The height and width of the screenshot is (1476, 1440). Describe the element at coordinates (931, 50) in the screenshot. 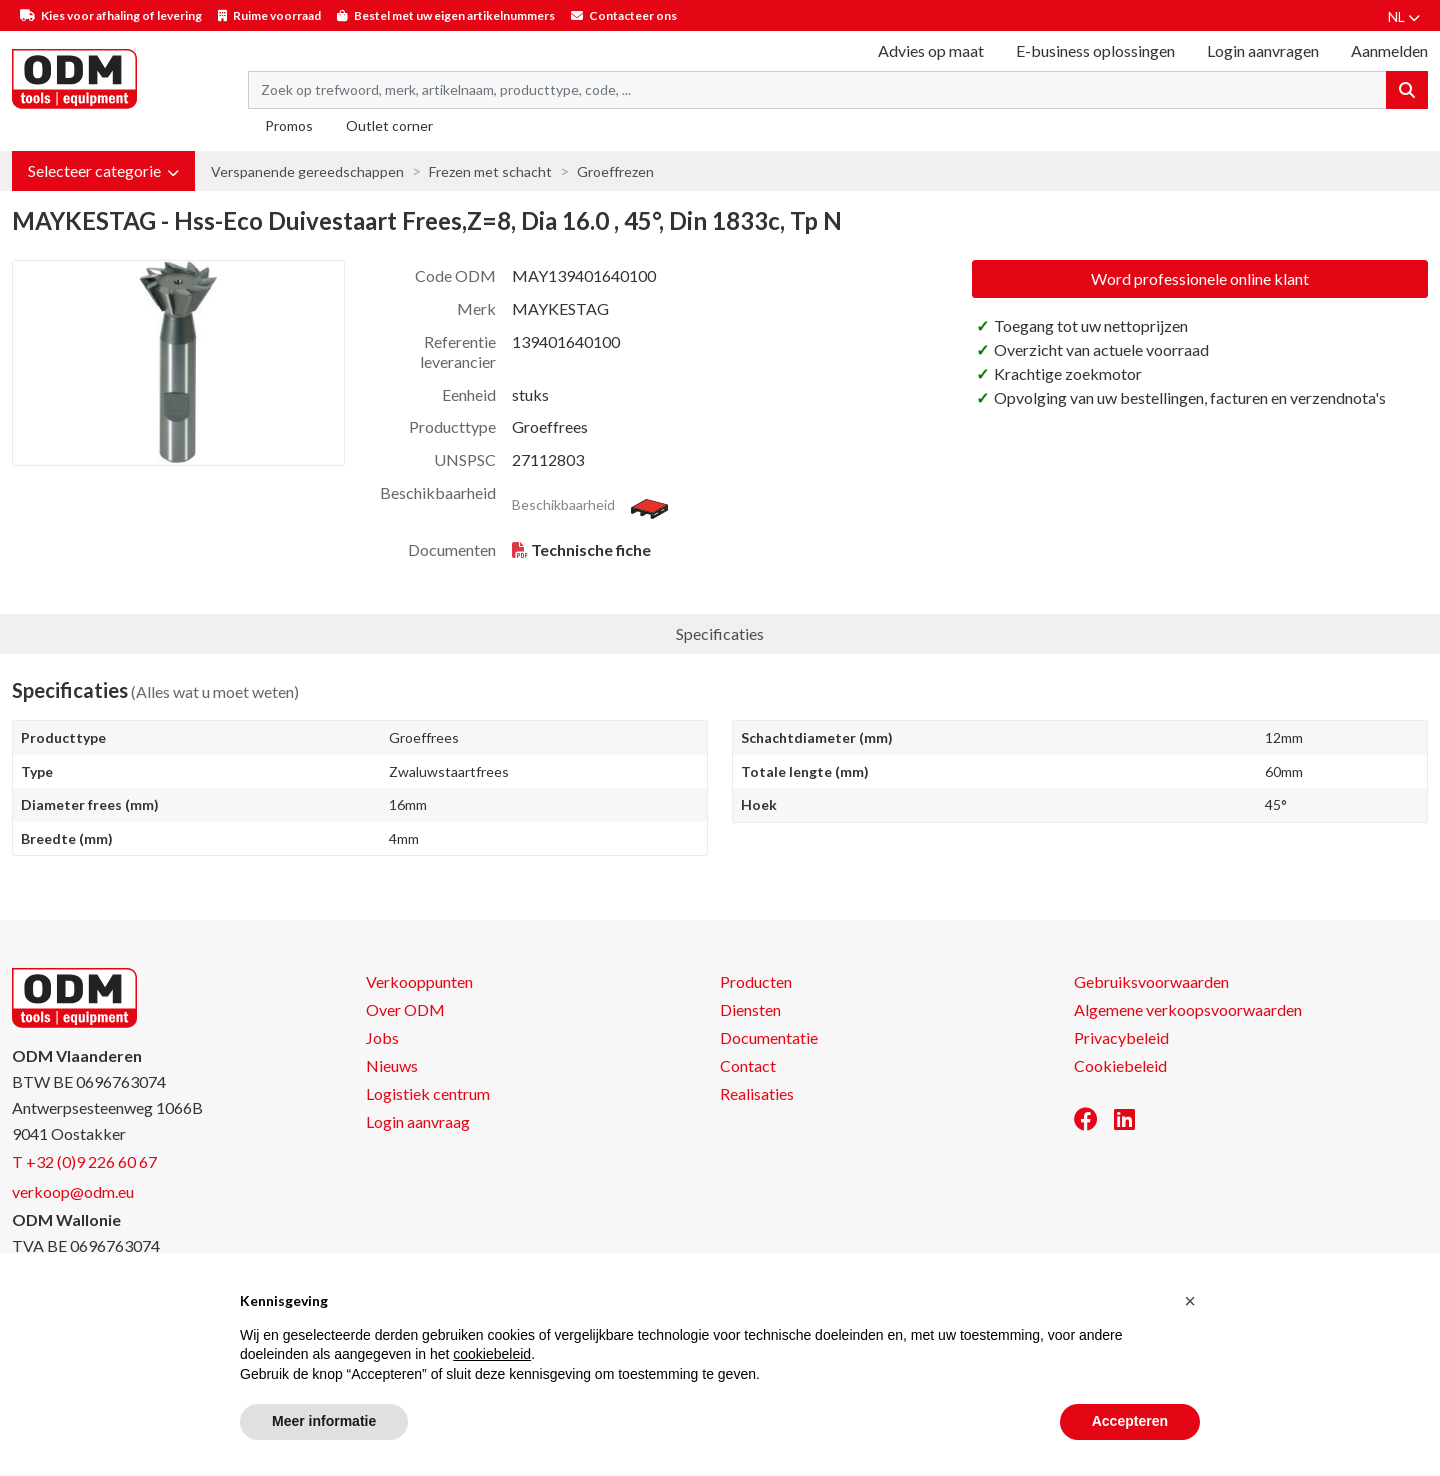

I see `Advies op maat` at that location.